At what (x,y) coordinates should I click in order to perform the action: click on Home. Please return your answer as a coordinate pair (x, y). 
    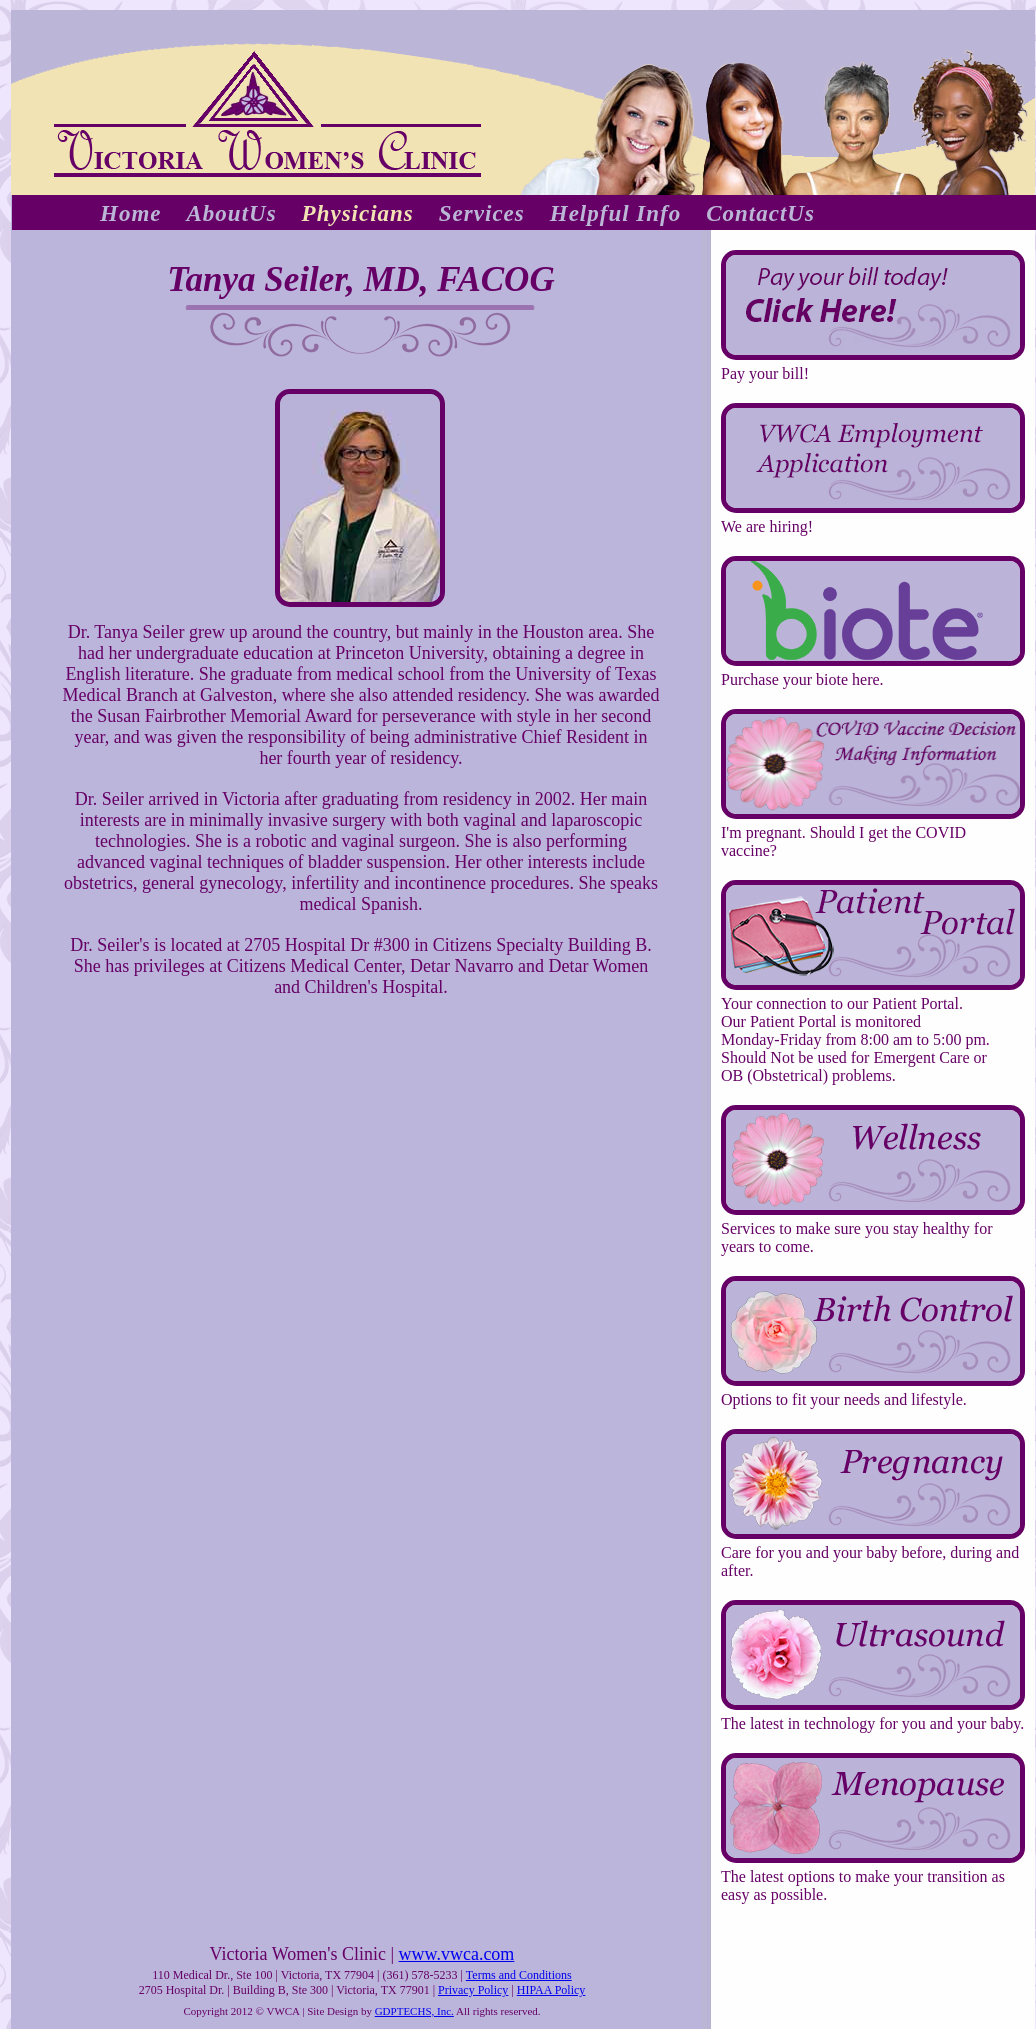
    Looking at the image, I should click on (131, 213).